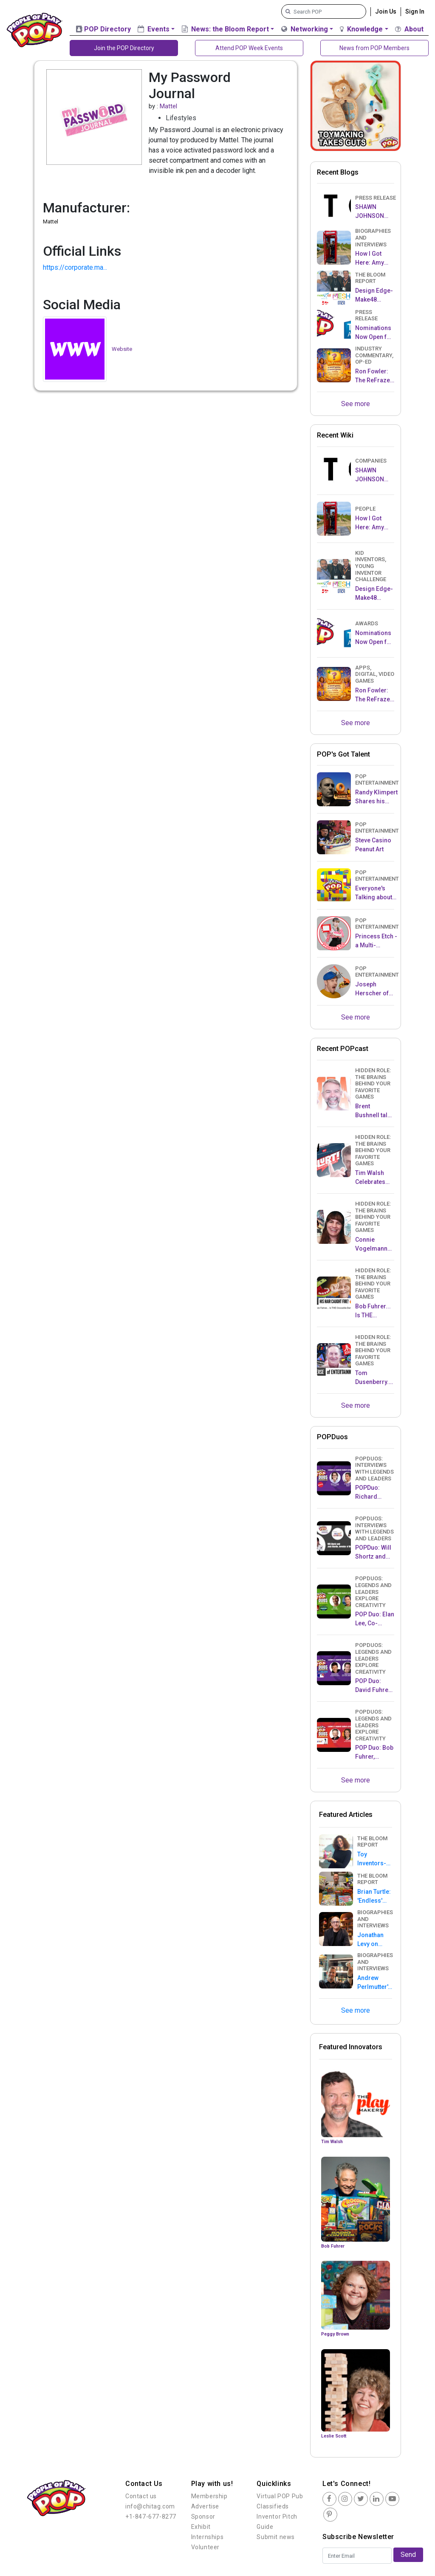 The height and width of the screenshot is (2576, 435). What do you see at coordinates (209, 2496) in the screenshot?
I see `Membership` at bounding box center [209, 2496].